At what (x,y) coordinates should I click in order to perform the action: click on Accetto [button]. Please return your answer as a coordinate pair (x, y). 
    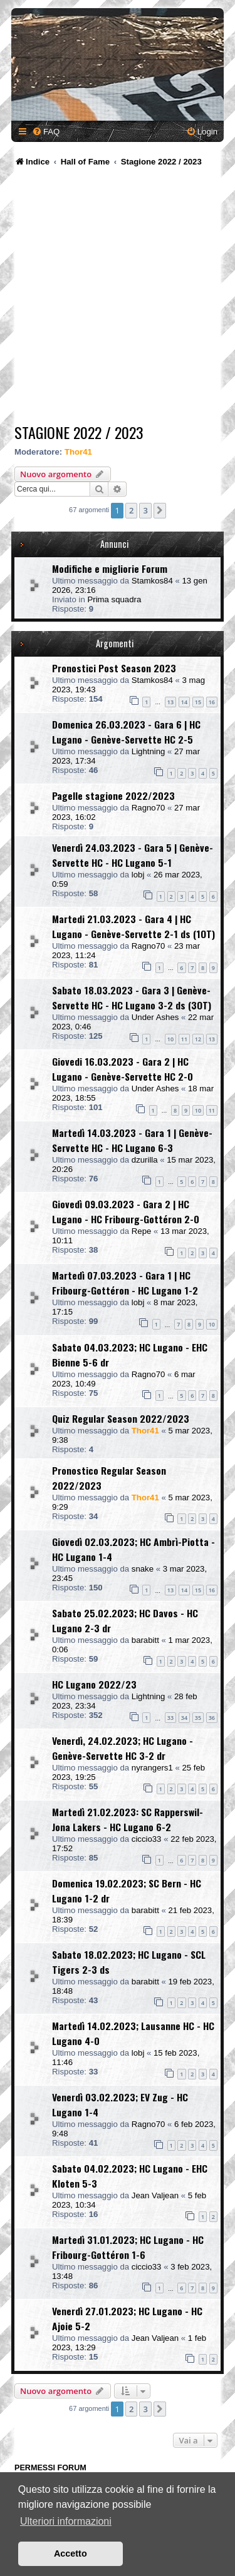
    Looking at the image, I should click on (70, 2553).